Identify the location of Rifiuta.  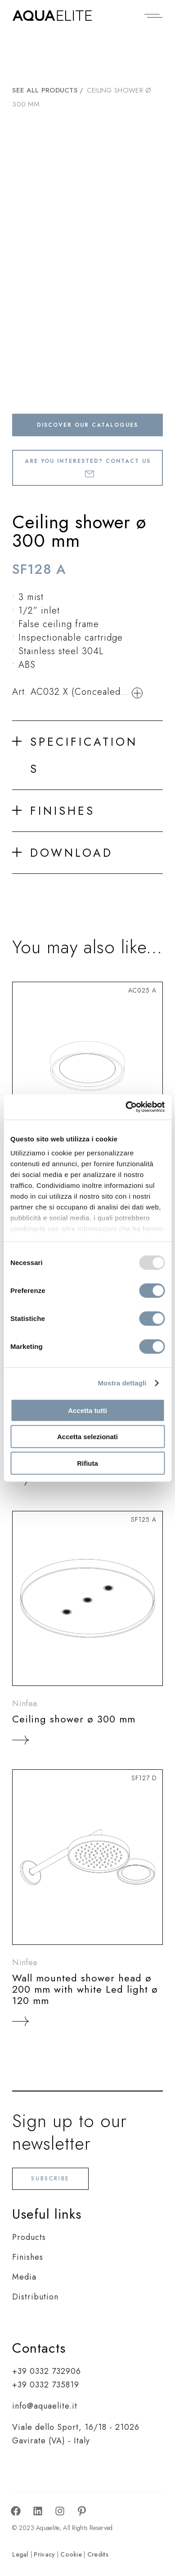
(87, 1463).